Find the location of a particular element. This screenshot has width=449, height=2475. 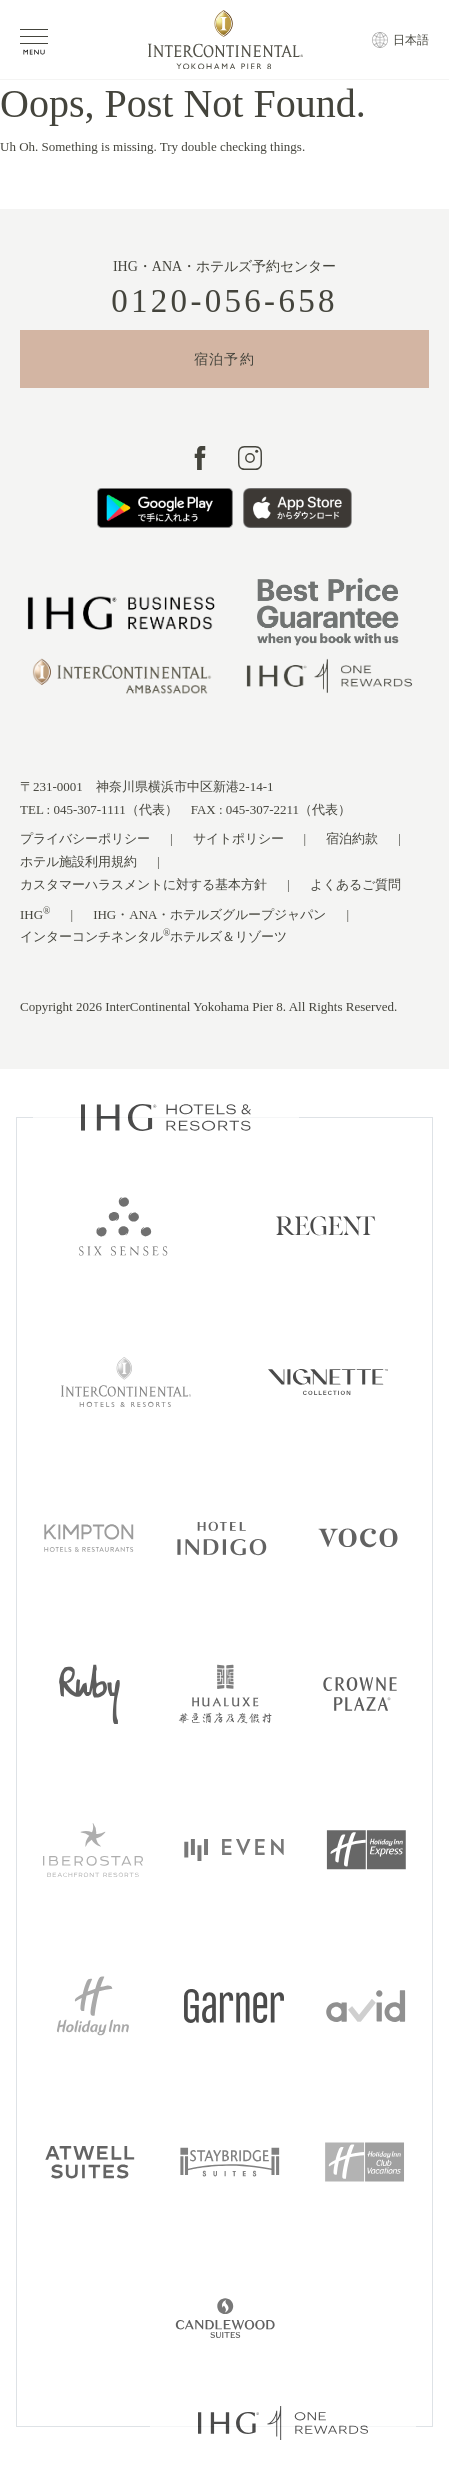

プライバシーポリシー is located at coordinates (85, 838).